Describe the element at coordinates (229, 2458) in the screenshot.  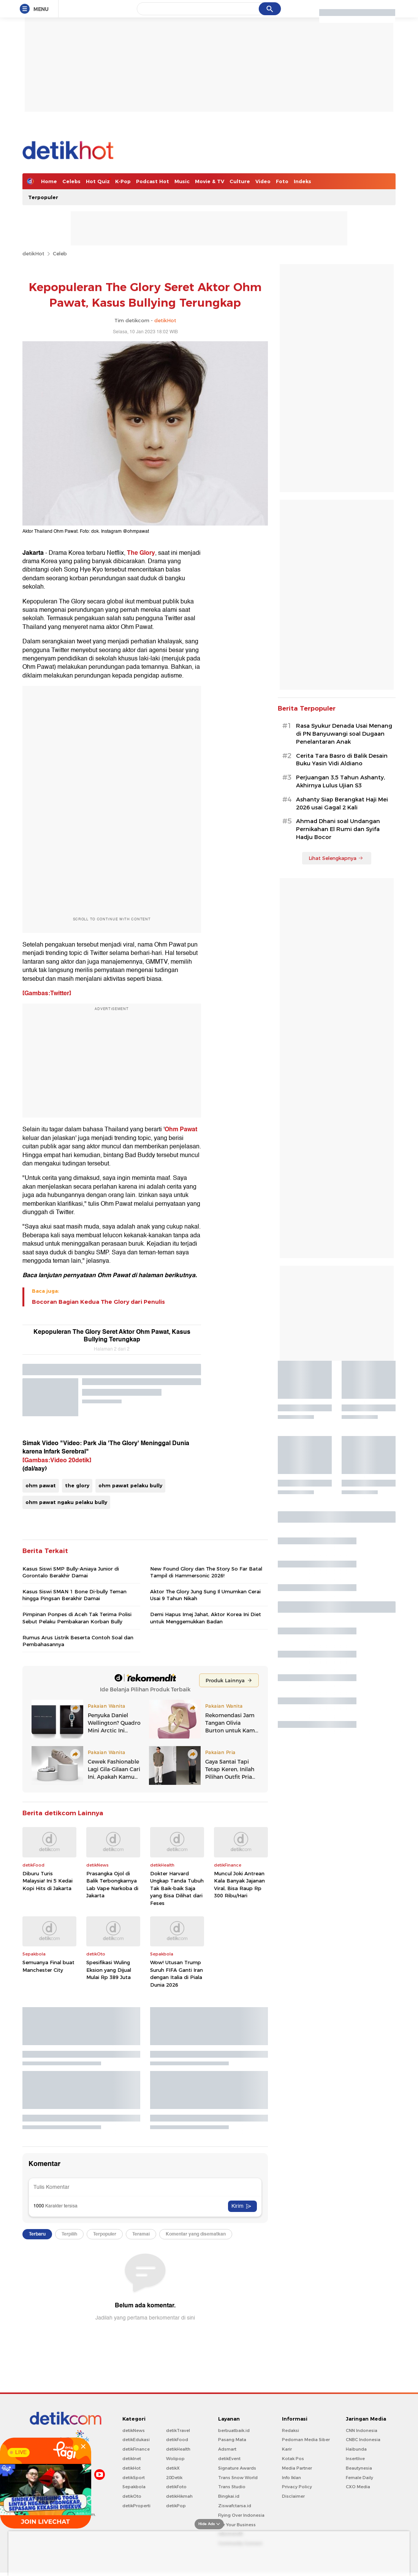
I see `detikEvent` at that location.